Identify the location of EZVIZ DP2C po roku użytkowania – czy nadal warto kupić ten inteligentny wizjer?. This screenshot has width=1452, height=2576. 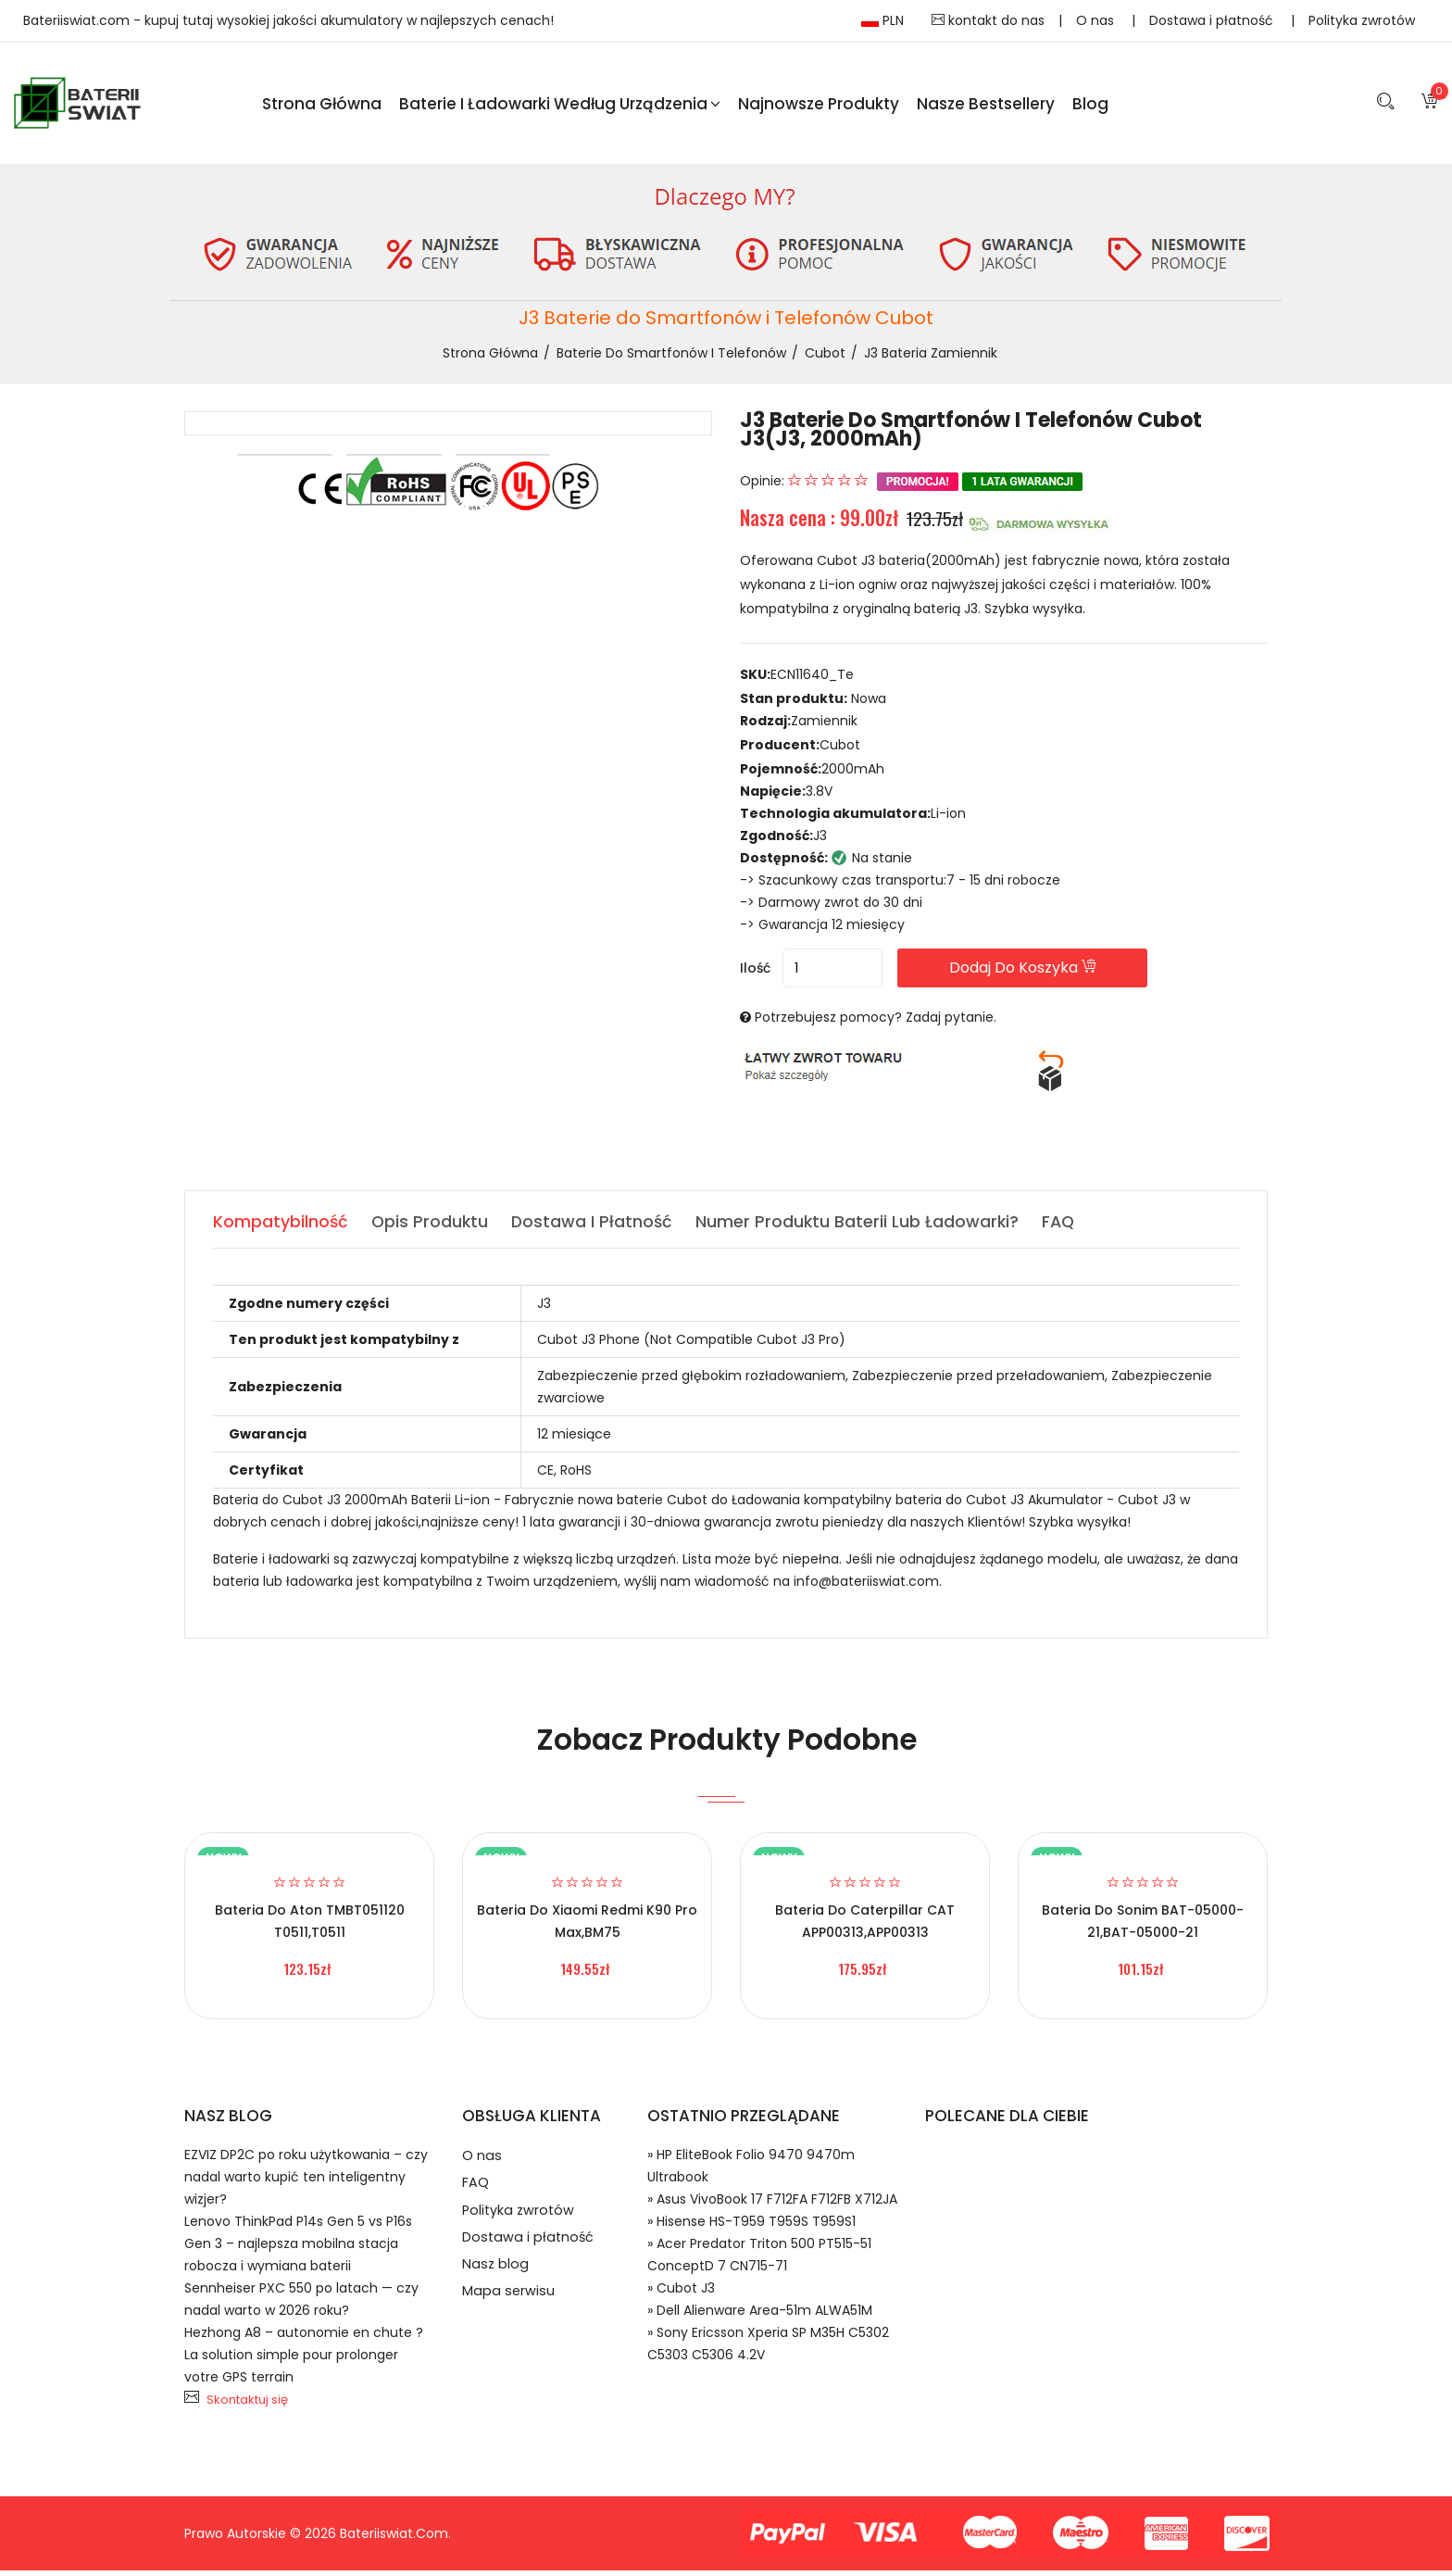
(306, 2182).